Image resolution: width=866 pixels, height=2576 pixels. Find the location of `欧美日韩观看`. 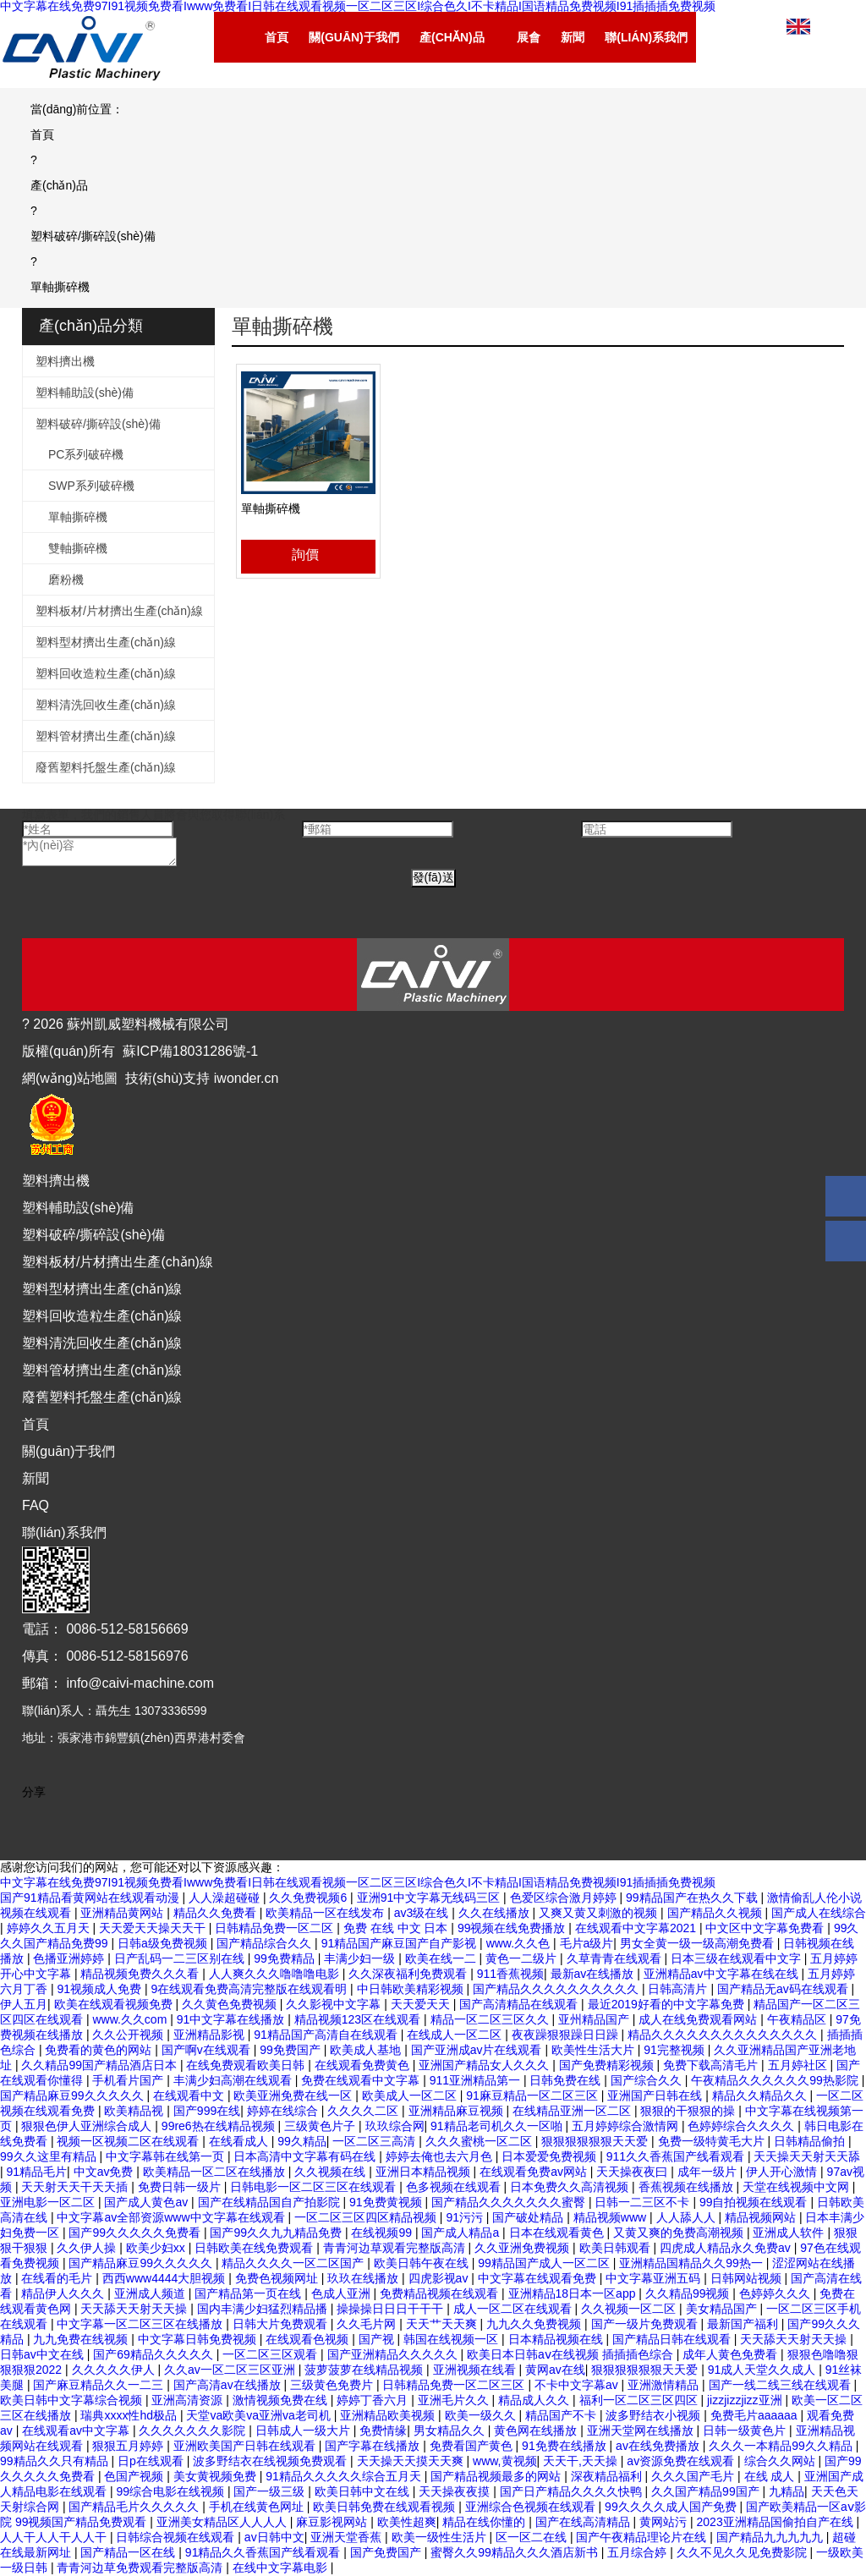

欧美日韩观看 is located at coordinates (616, 2248).